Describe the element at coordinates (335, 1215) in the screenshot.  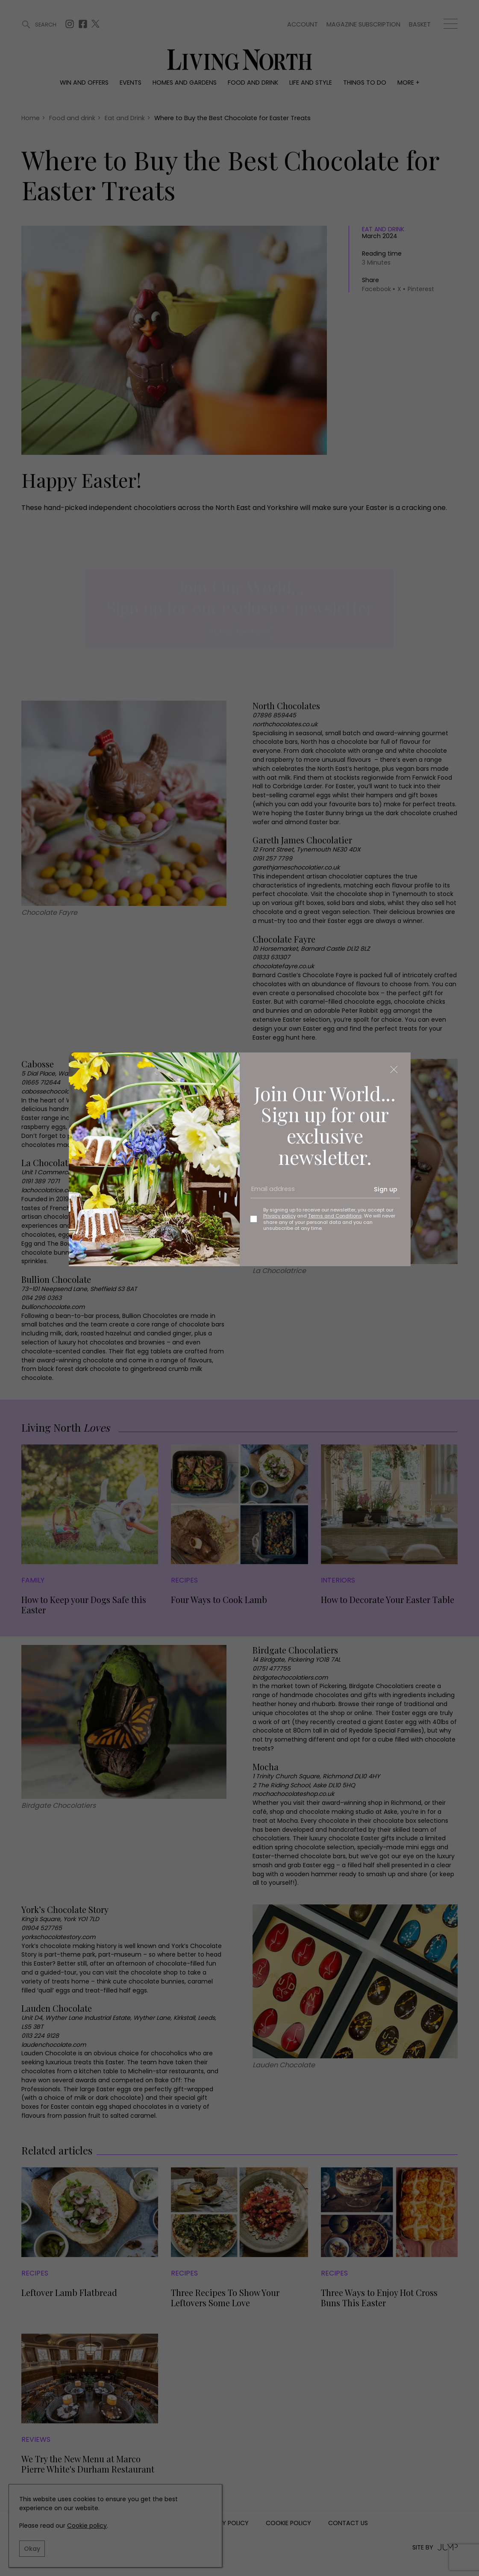
I see `Terms and Conditions` at that location.